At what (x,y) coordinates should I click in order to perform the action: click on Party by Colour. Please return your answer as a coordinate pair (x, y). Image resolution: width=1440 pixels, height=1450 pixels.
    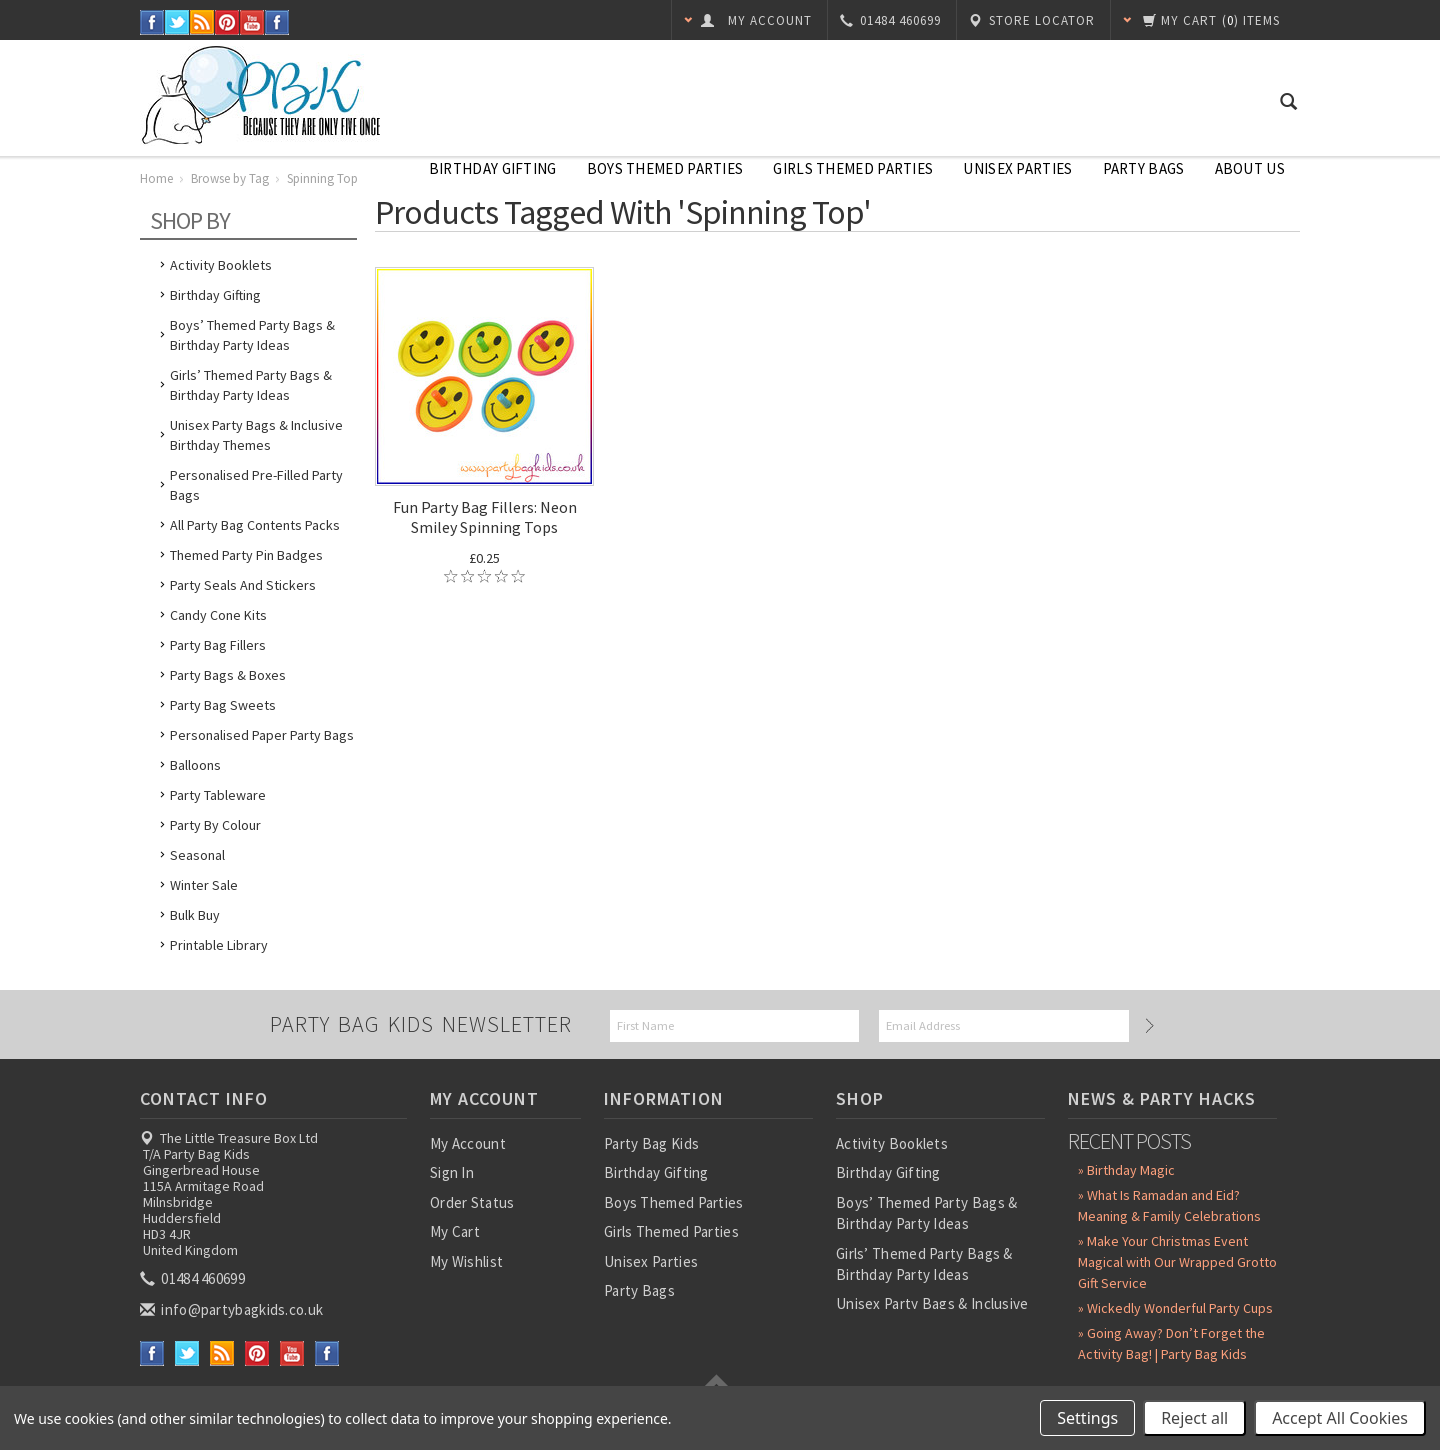
    Looking at the image, I should click on (215, 825).